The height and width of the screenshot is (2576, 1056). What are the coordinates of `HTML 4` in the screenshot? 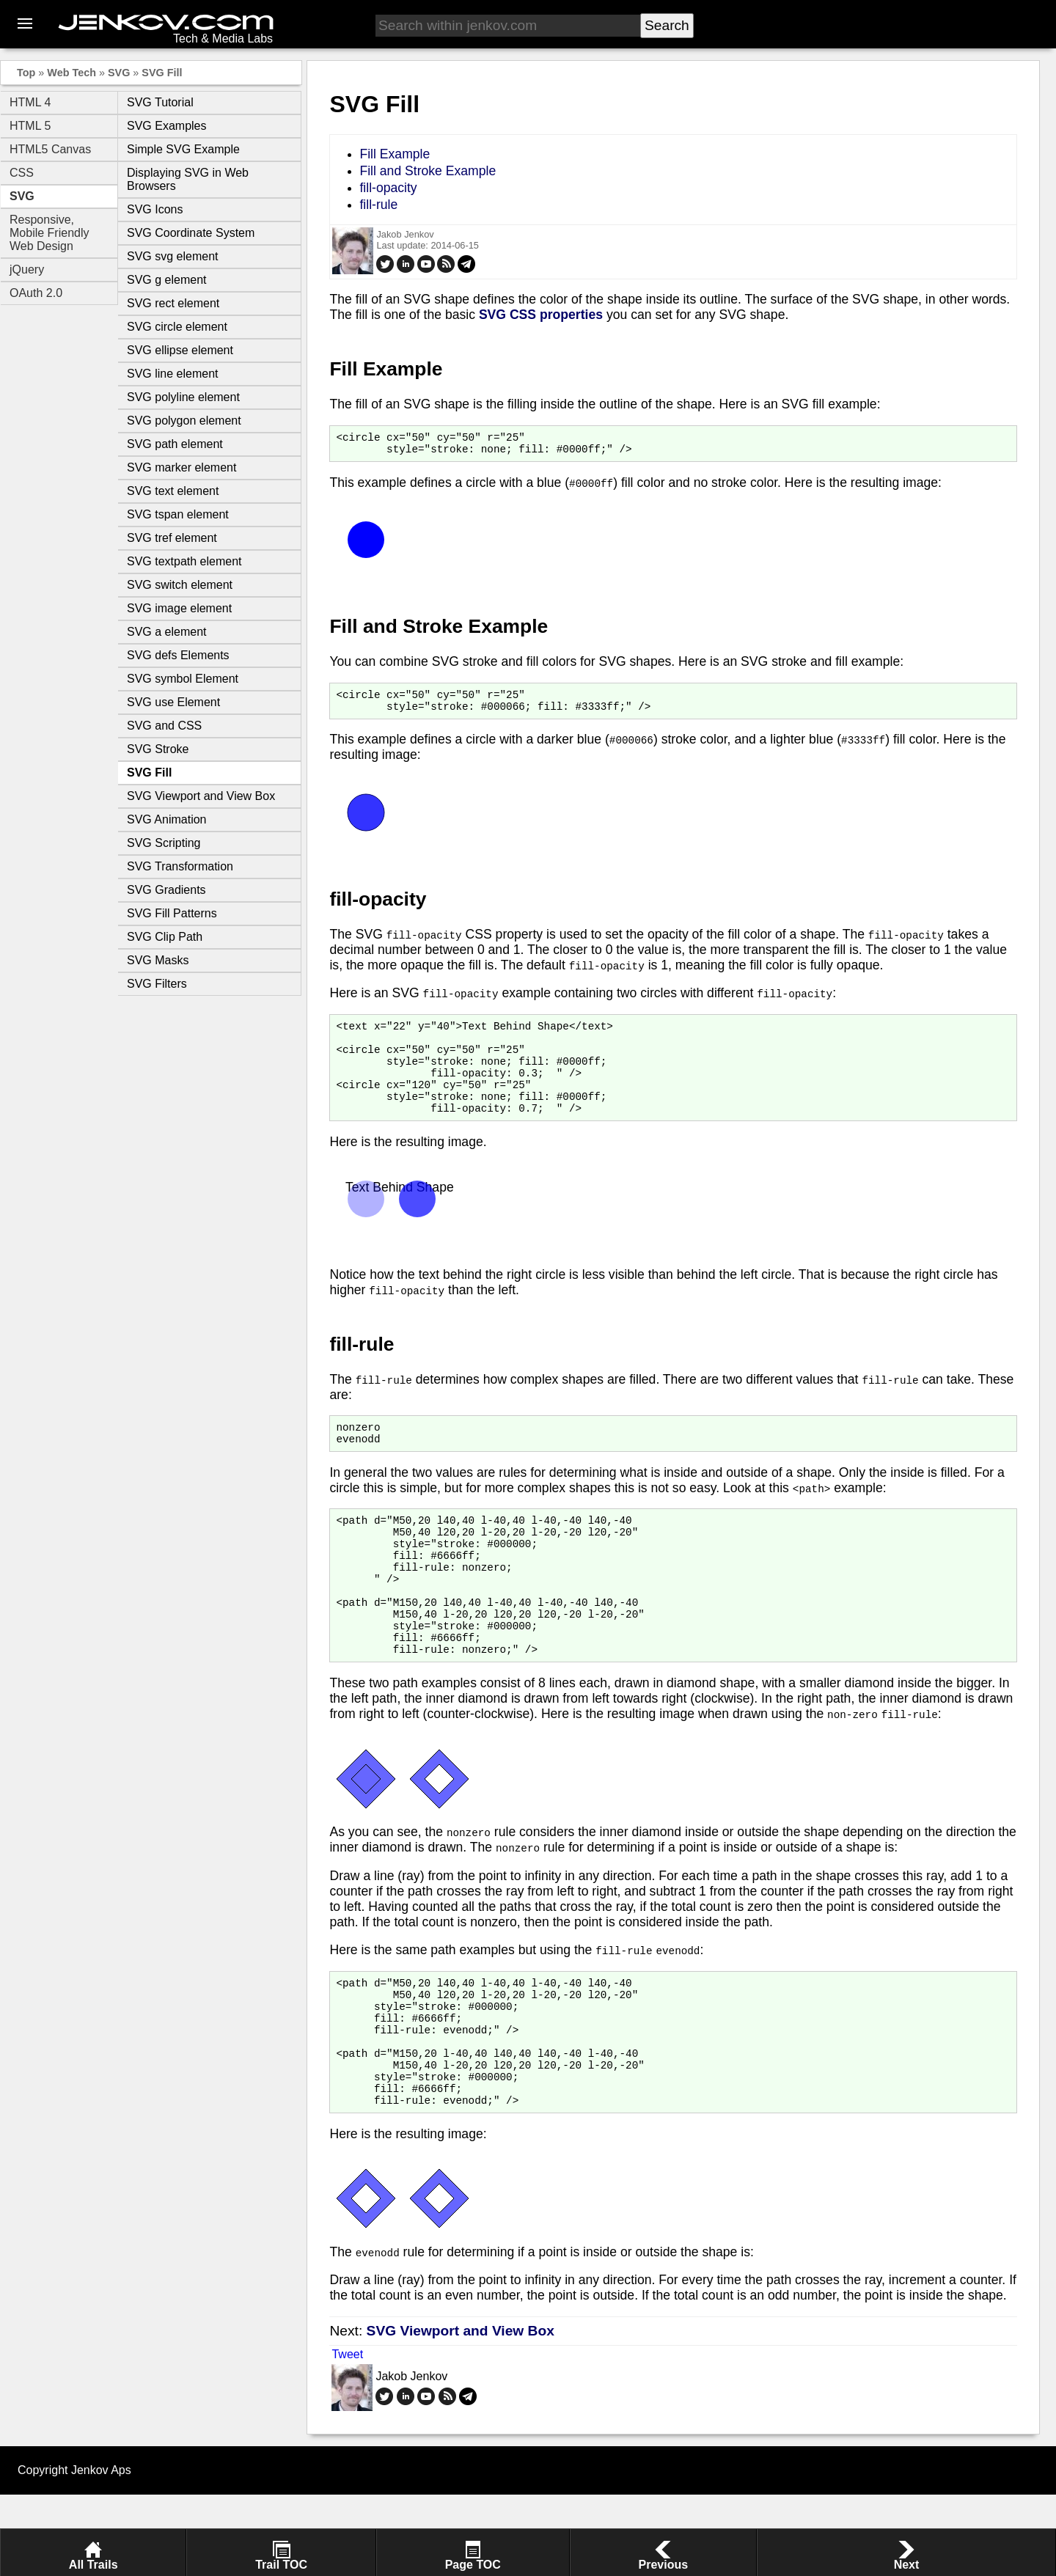 It's located at (30, 102).